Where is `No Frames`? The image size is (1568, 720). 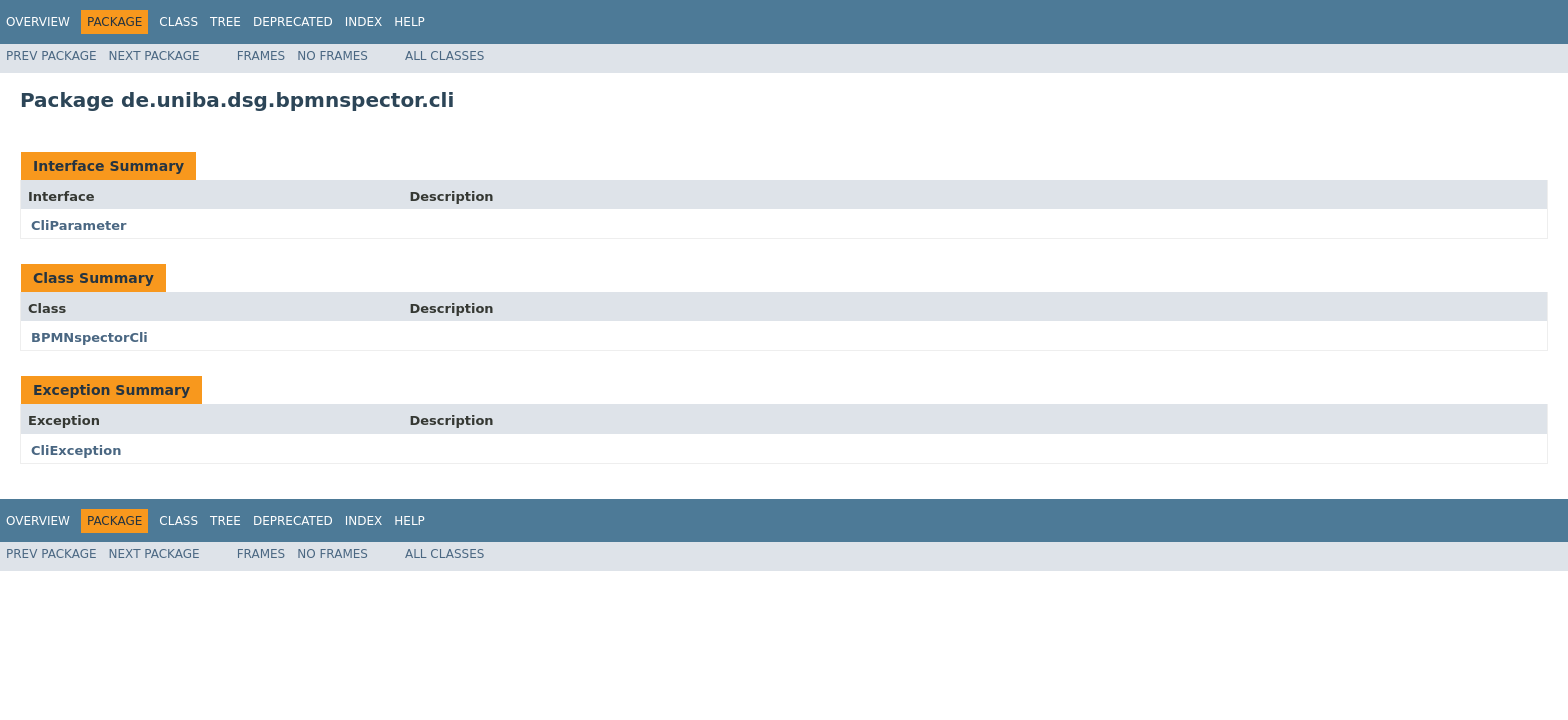 No Frames is located at coordinates (332, 56).